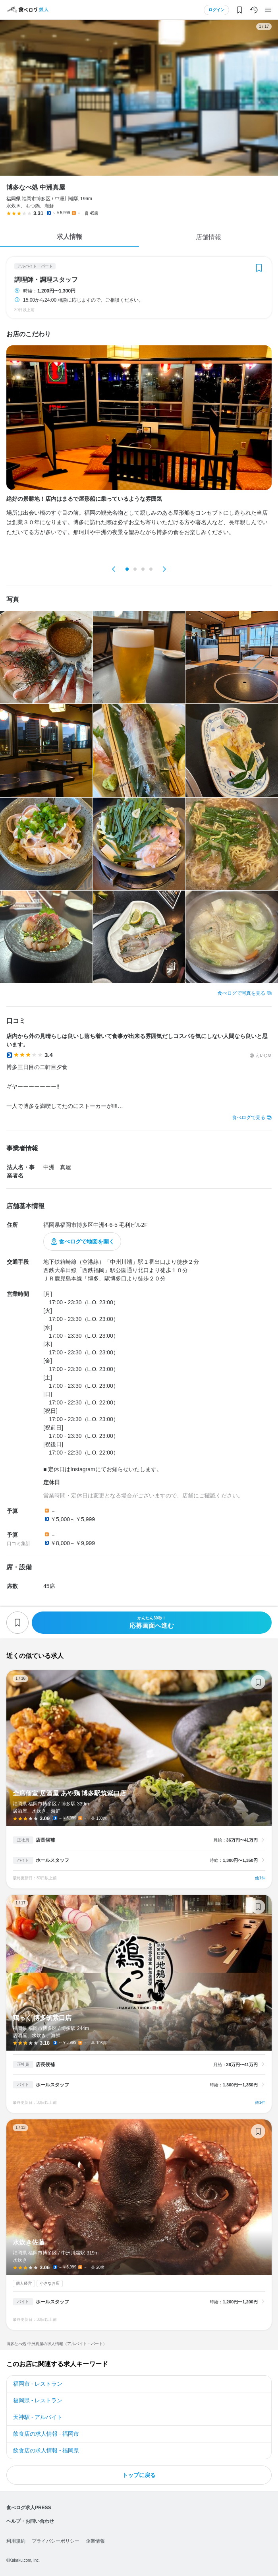 The height and width of the screenshot is (2576, 278). What do you see at coordinates (37, 2417) in the screenshot?
I see `天神駅 - アルバイト` at bounding box center [37, 2417].